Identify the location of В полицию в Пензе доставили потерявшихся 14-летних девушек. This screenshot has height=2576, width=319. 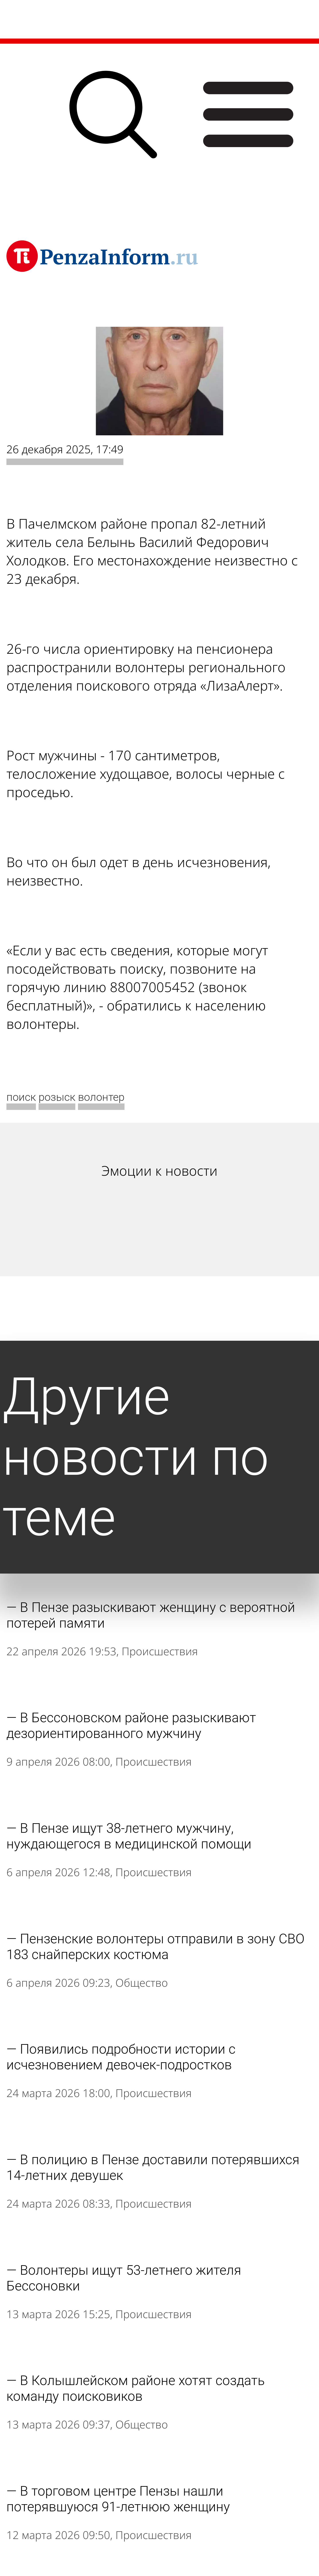
(153, 2167).